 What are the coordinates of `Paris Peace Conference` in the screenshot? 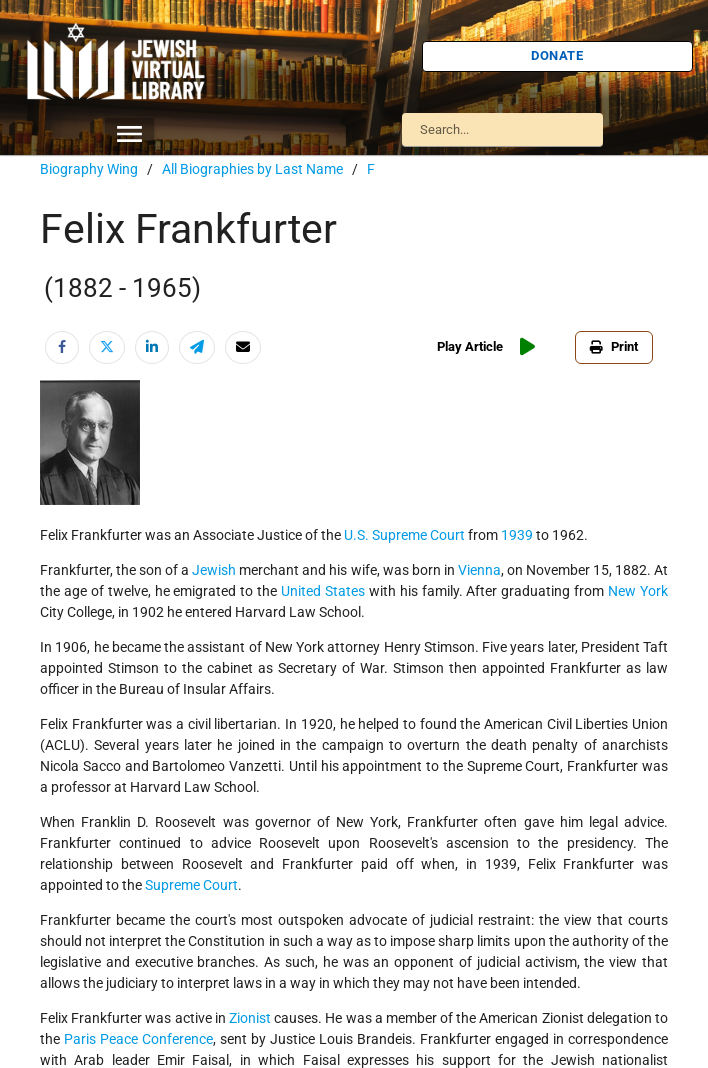 It's located at (138, 1039).